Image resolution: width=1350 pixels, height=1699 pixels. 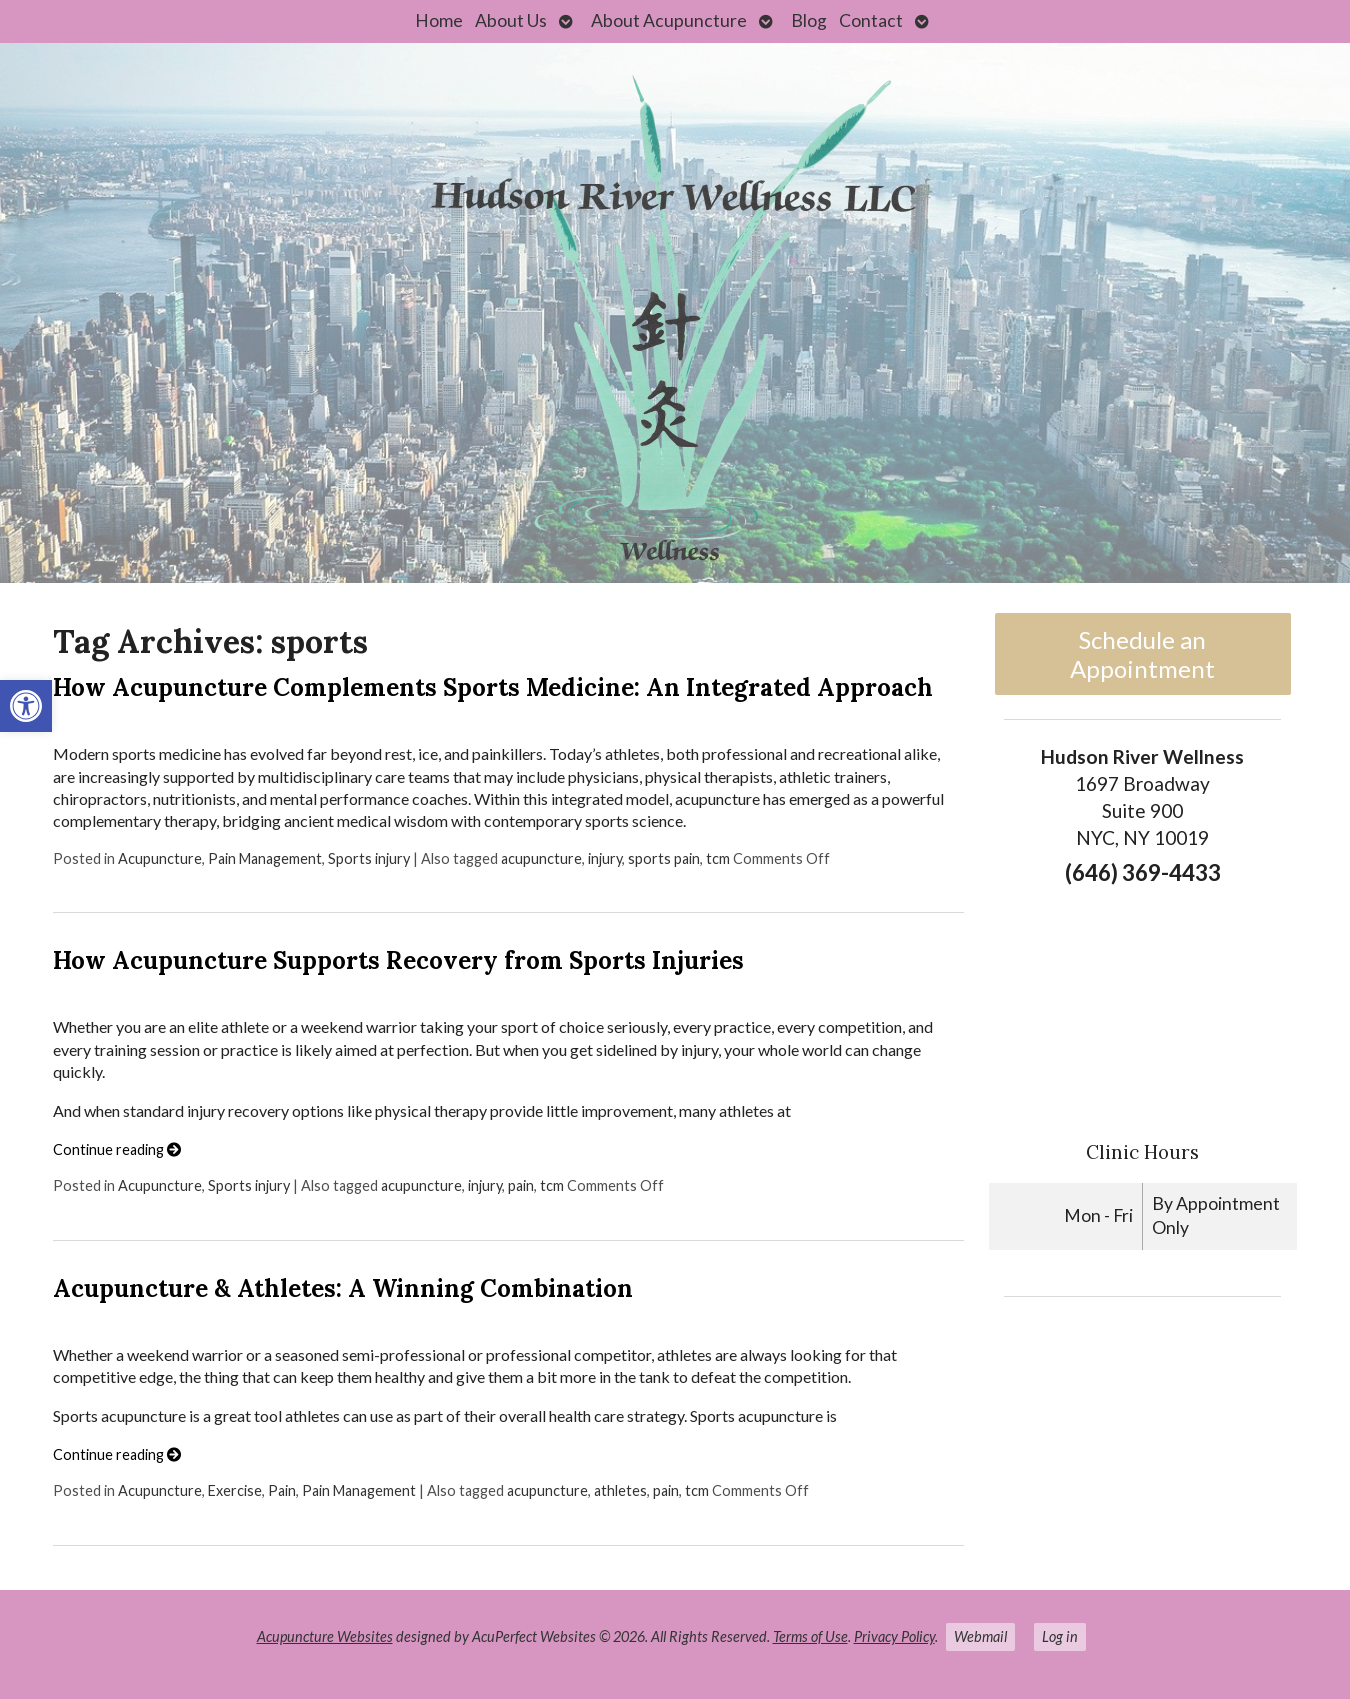 I want to click on Webmail [link], so click(x=980, y=1636).